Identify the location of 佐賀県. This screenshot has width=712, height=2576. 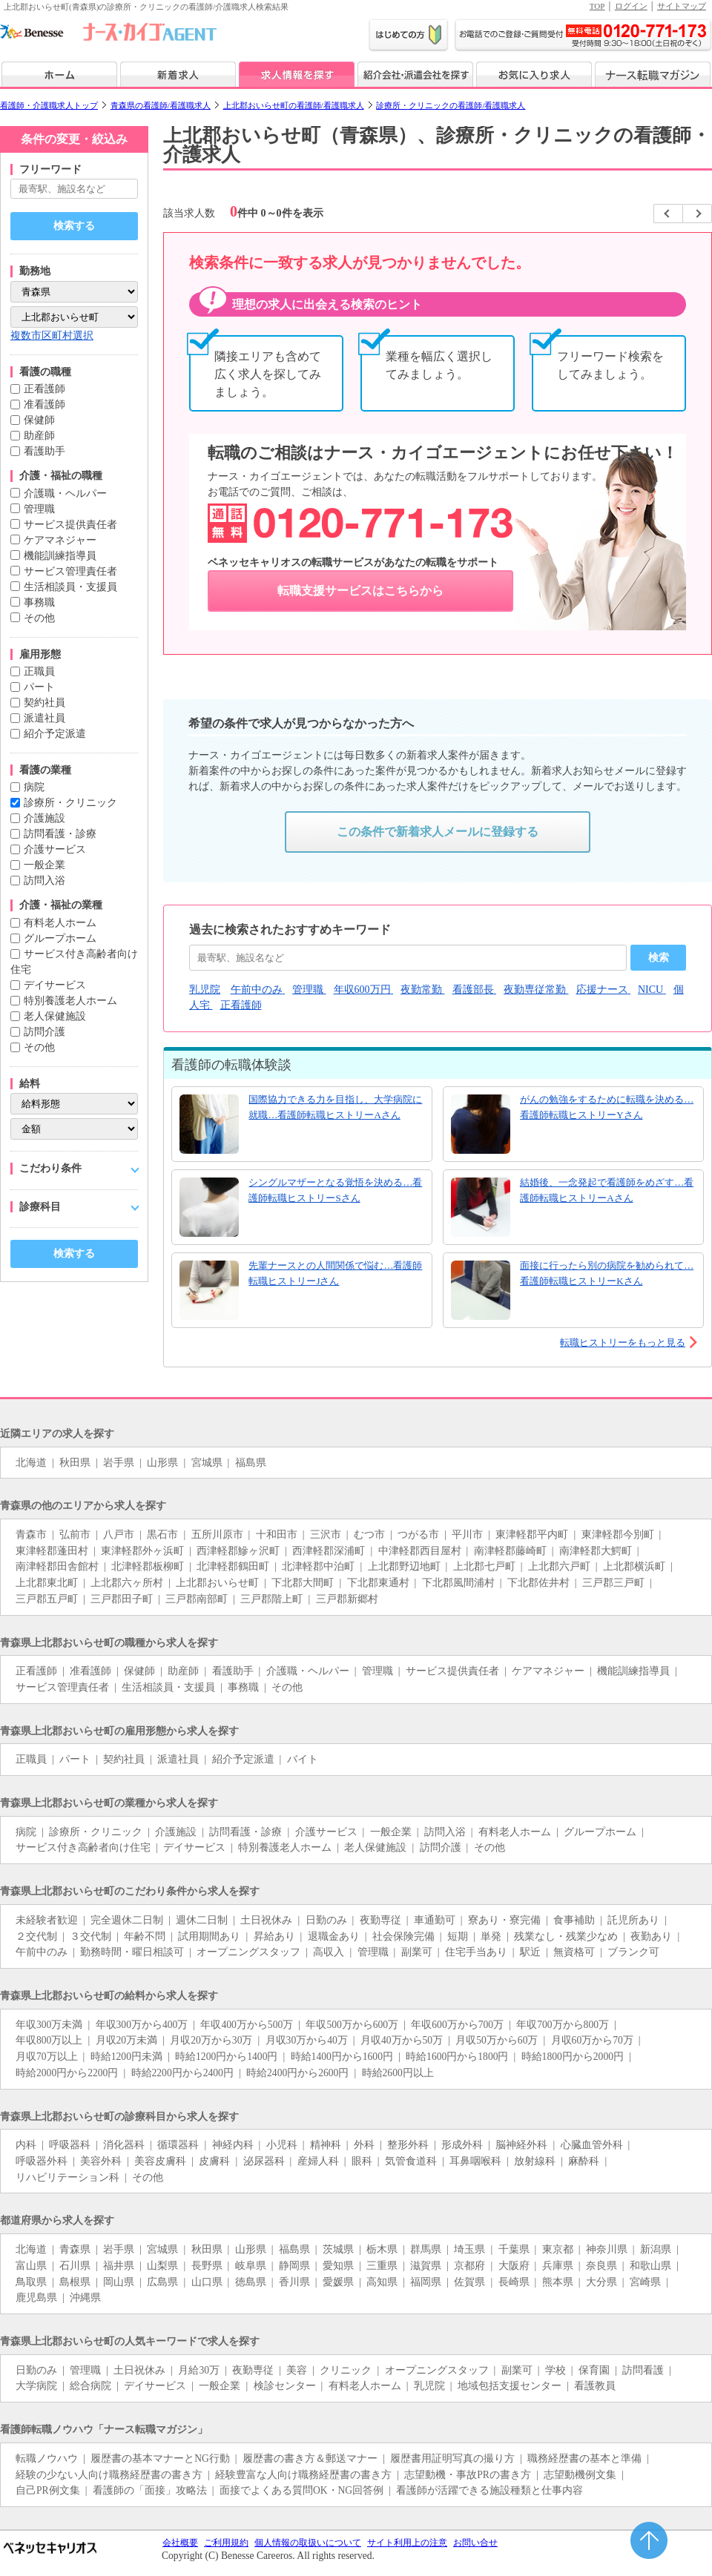
(469, 2282).